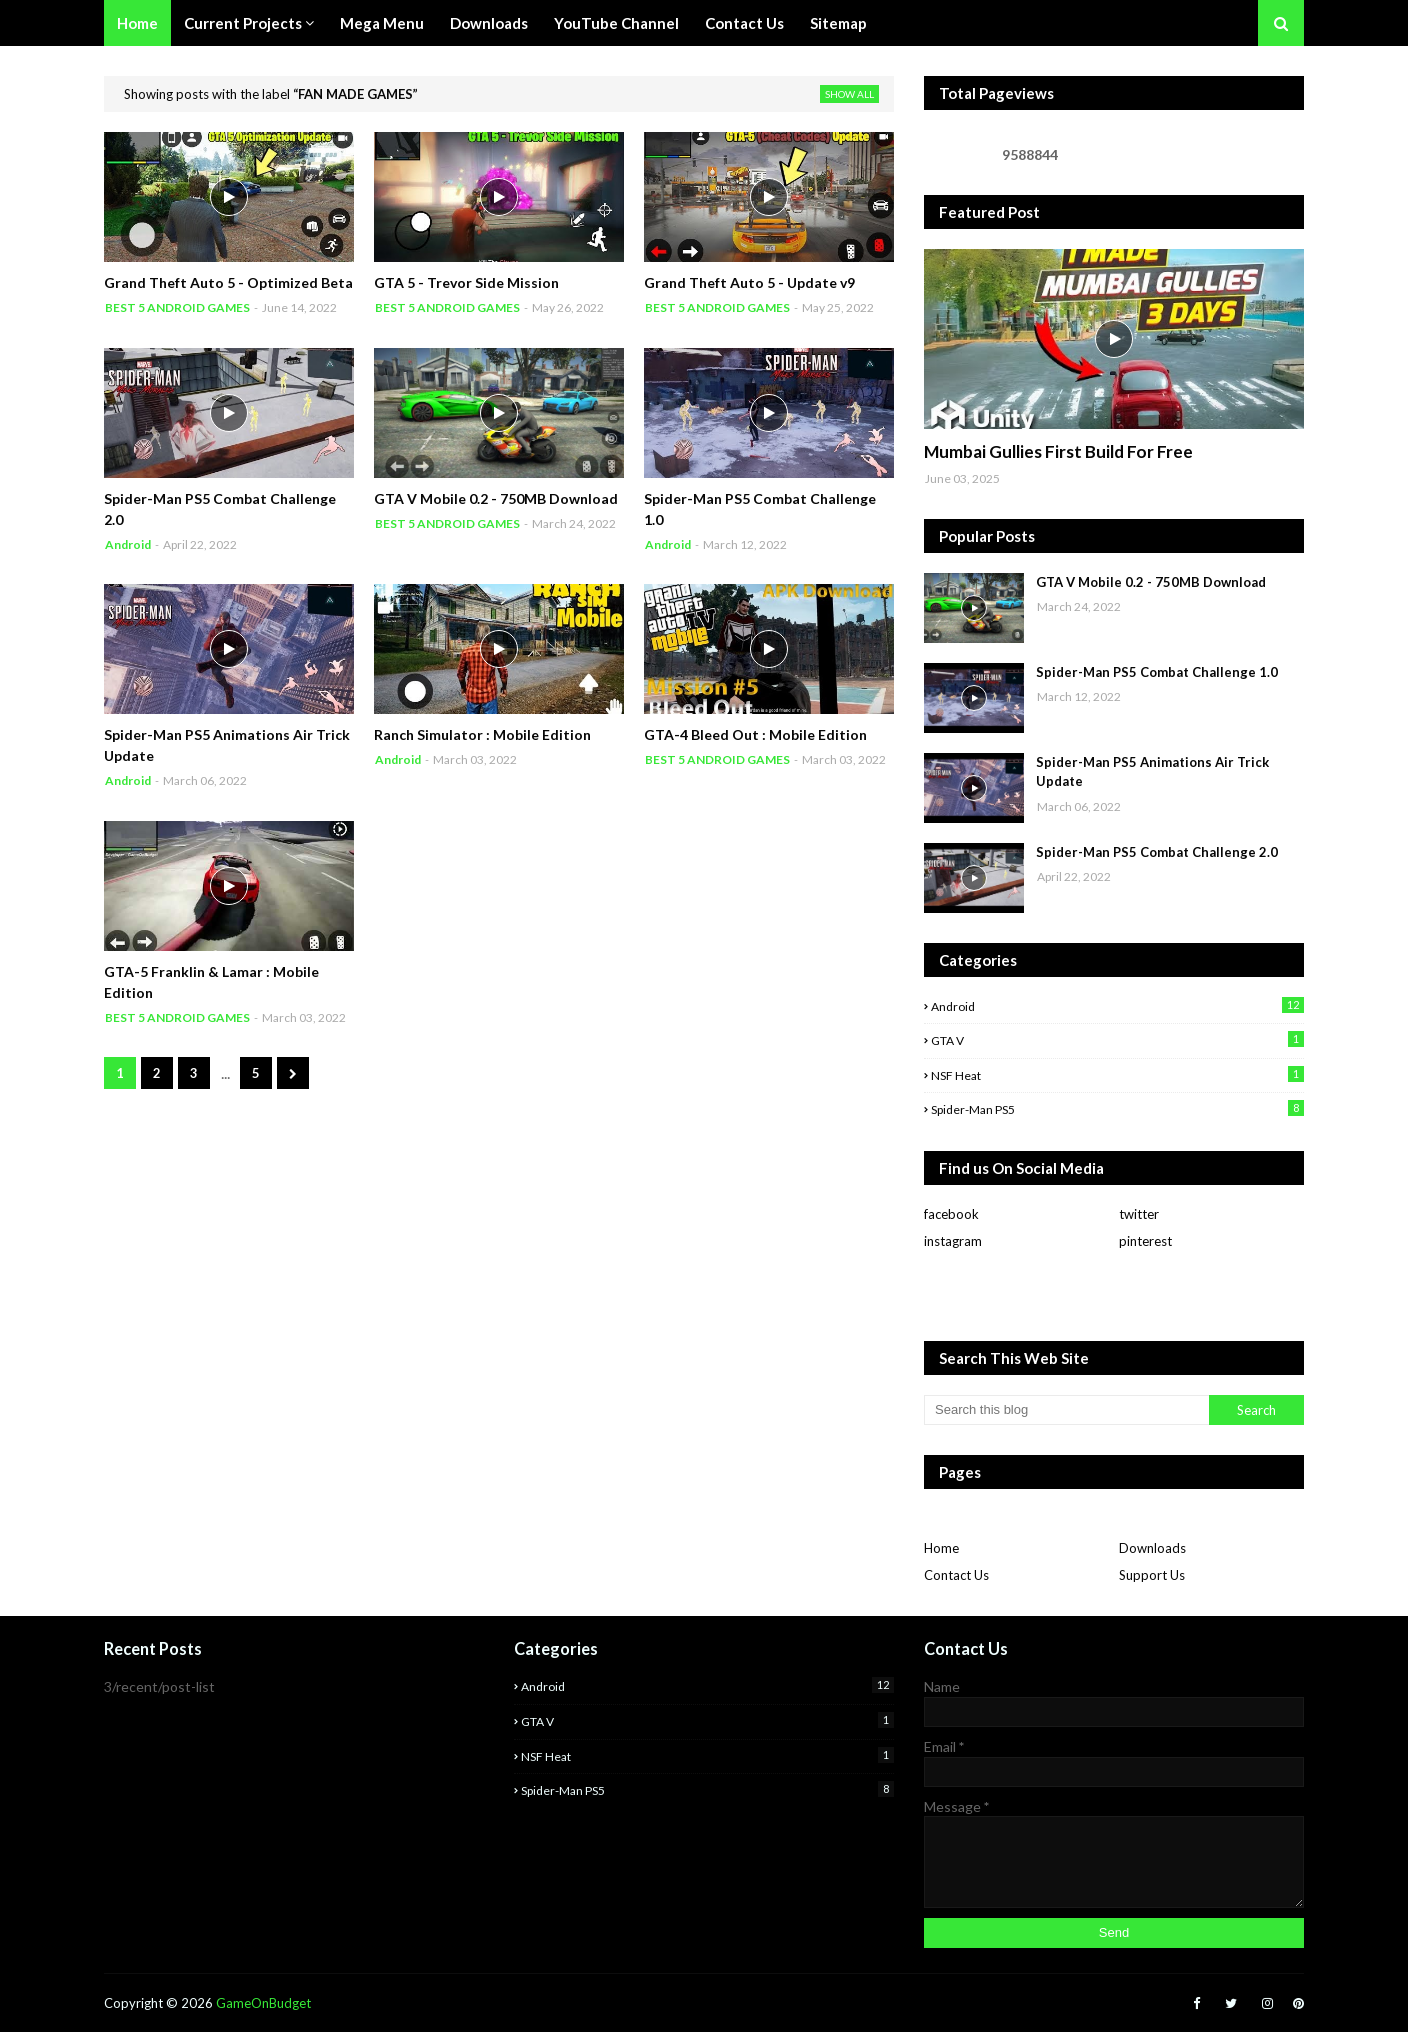 The image size is (1408, 2032). Describe the element at coordinates (1058, 451) in the screenshot. I see `Mumbai Gullies First Build For Free` at that location.